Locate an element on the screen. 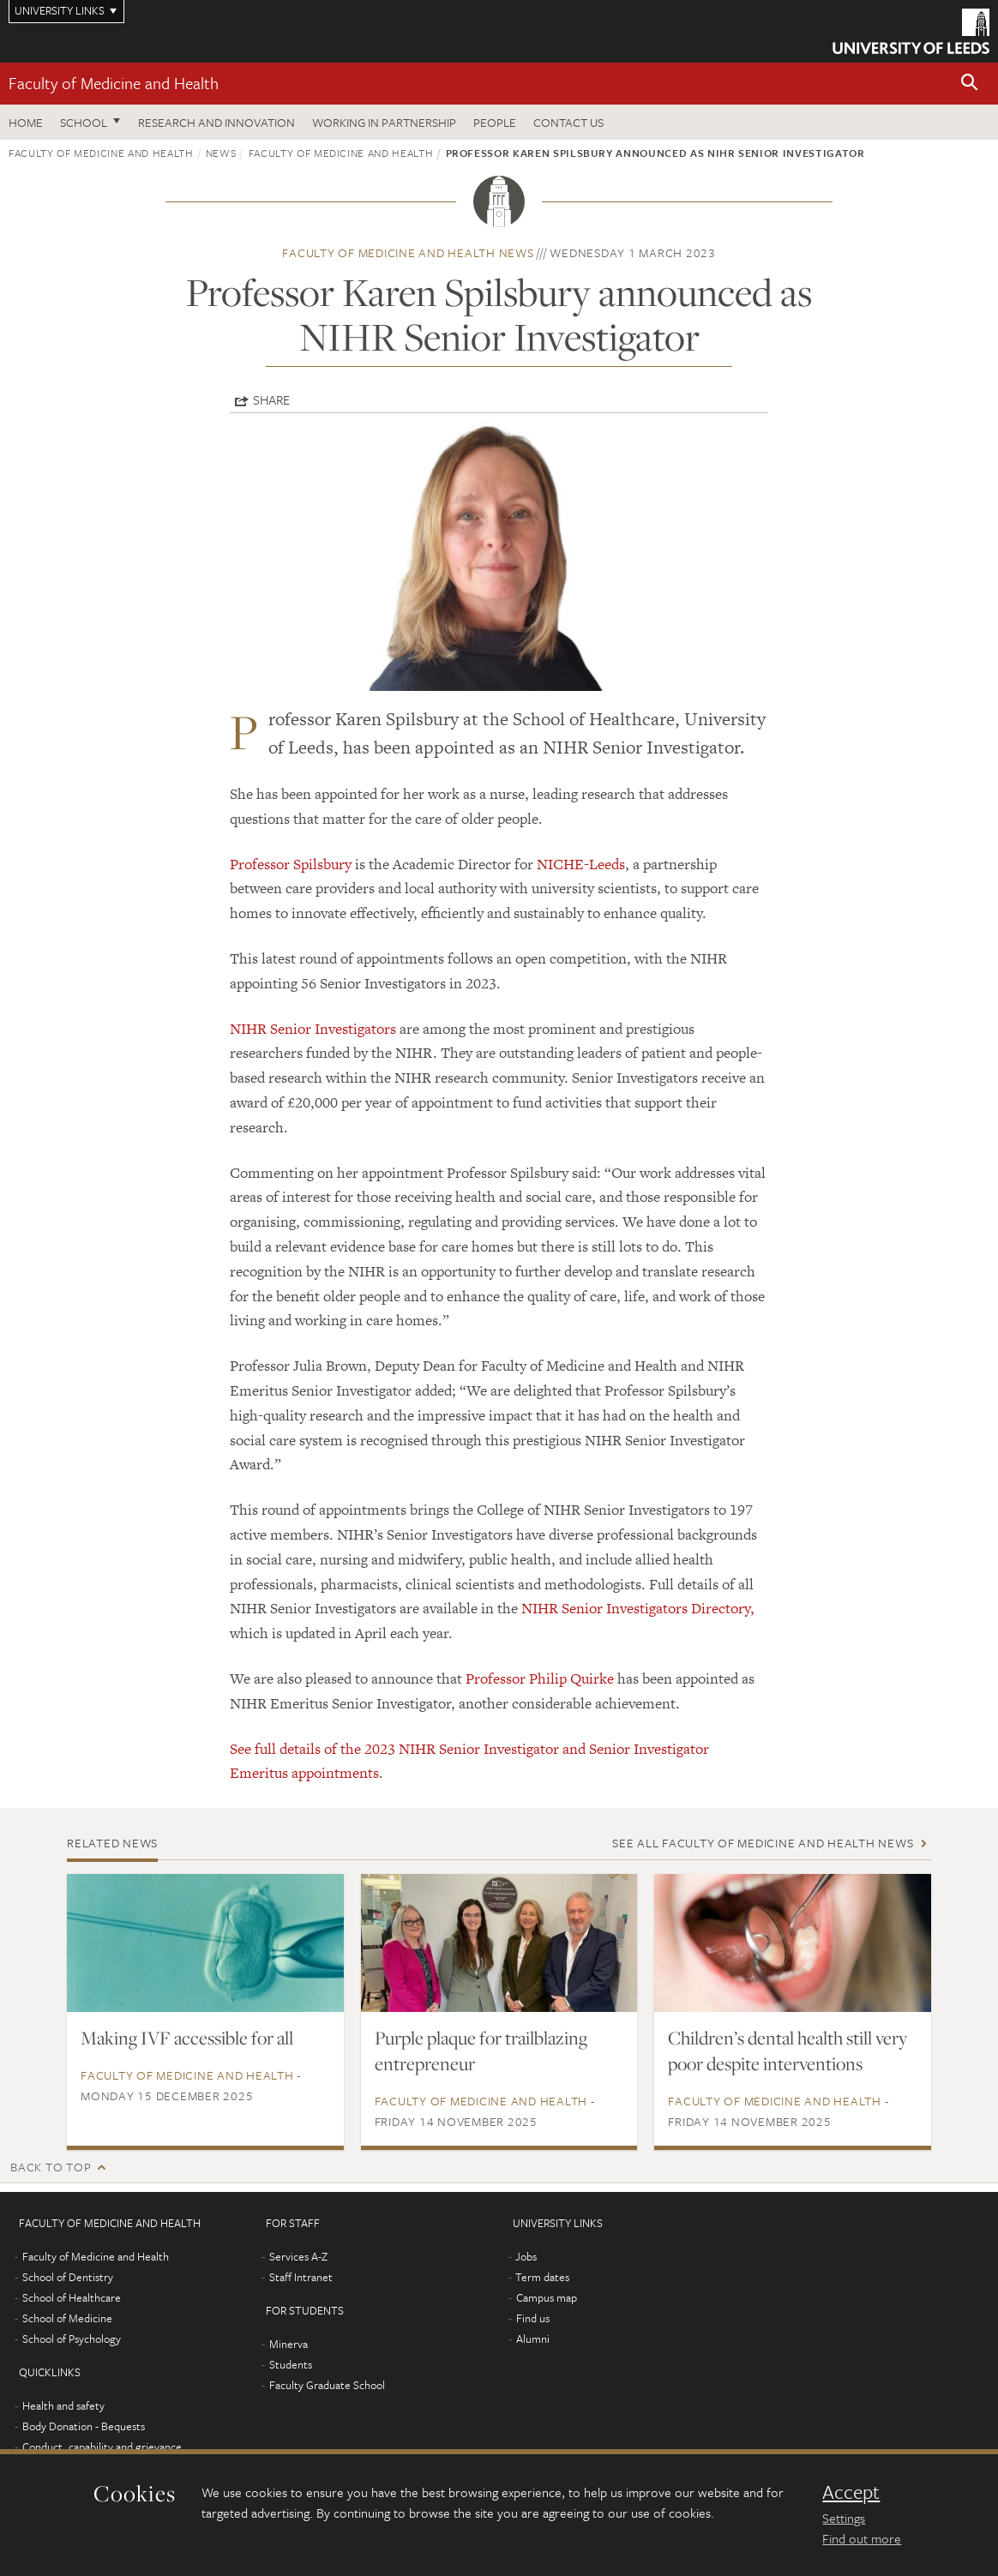  Professor Philip Quirke is located at coordinates (540, 1678).